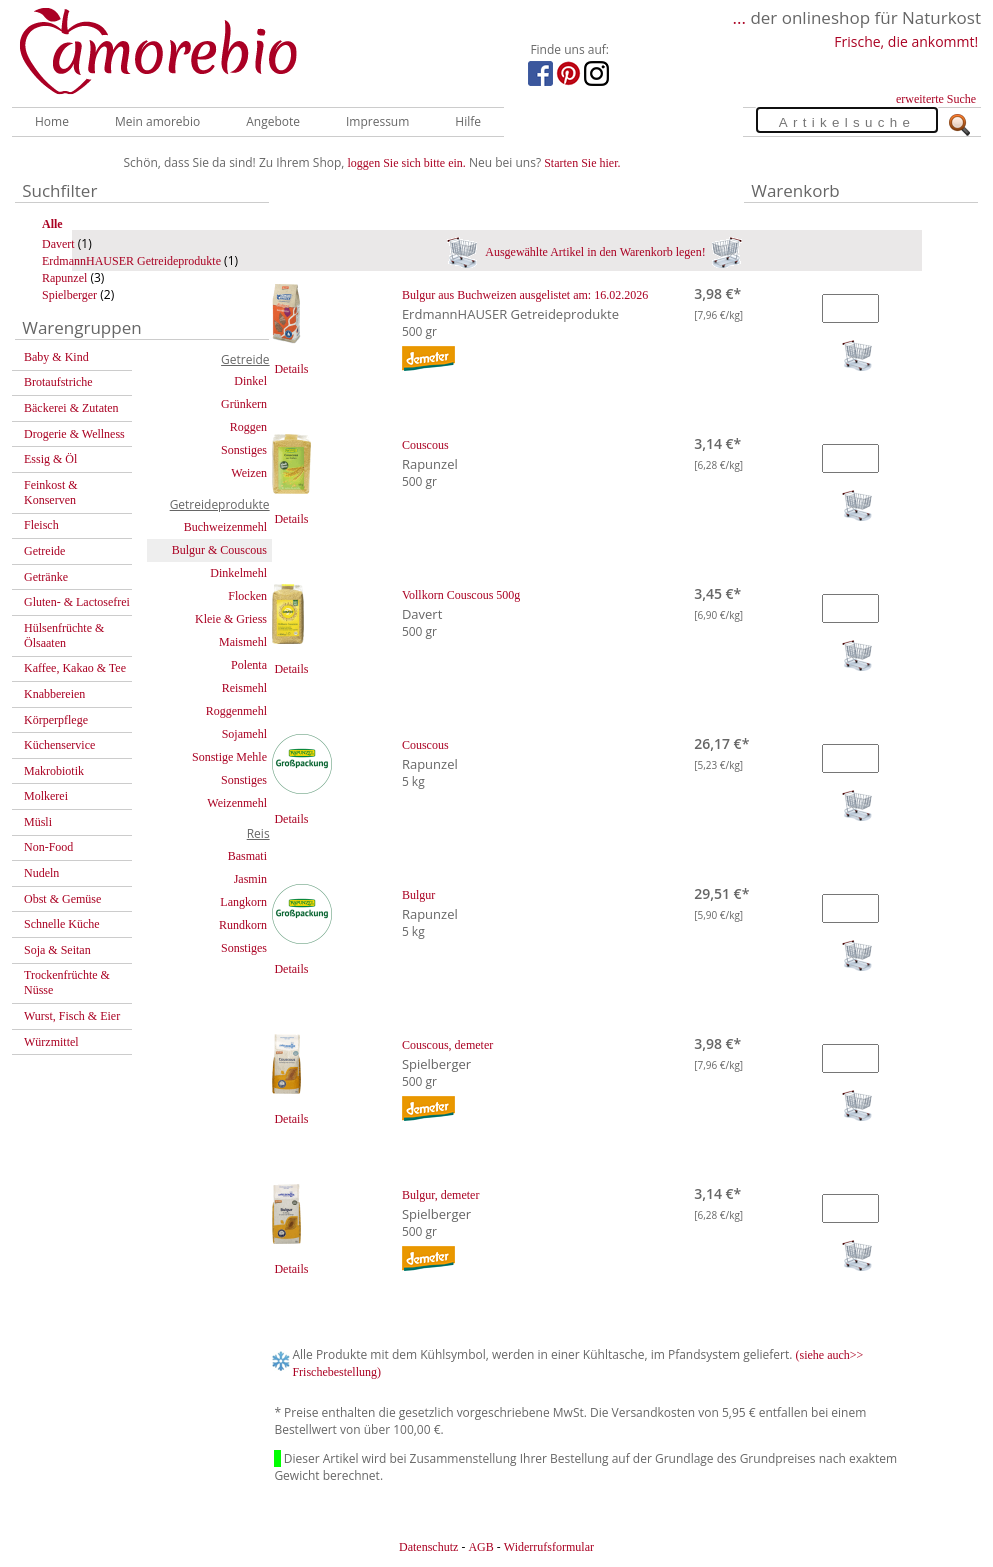  What do you see at coordinates (219, 550) in the screenshot?
I see `Bulgur & Couscous` at bounding box center [219, 550].